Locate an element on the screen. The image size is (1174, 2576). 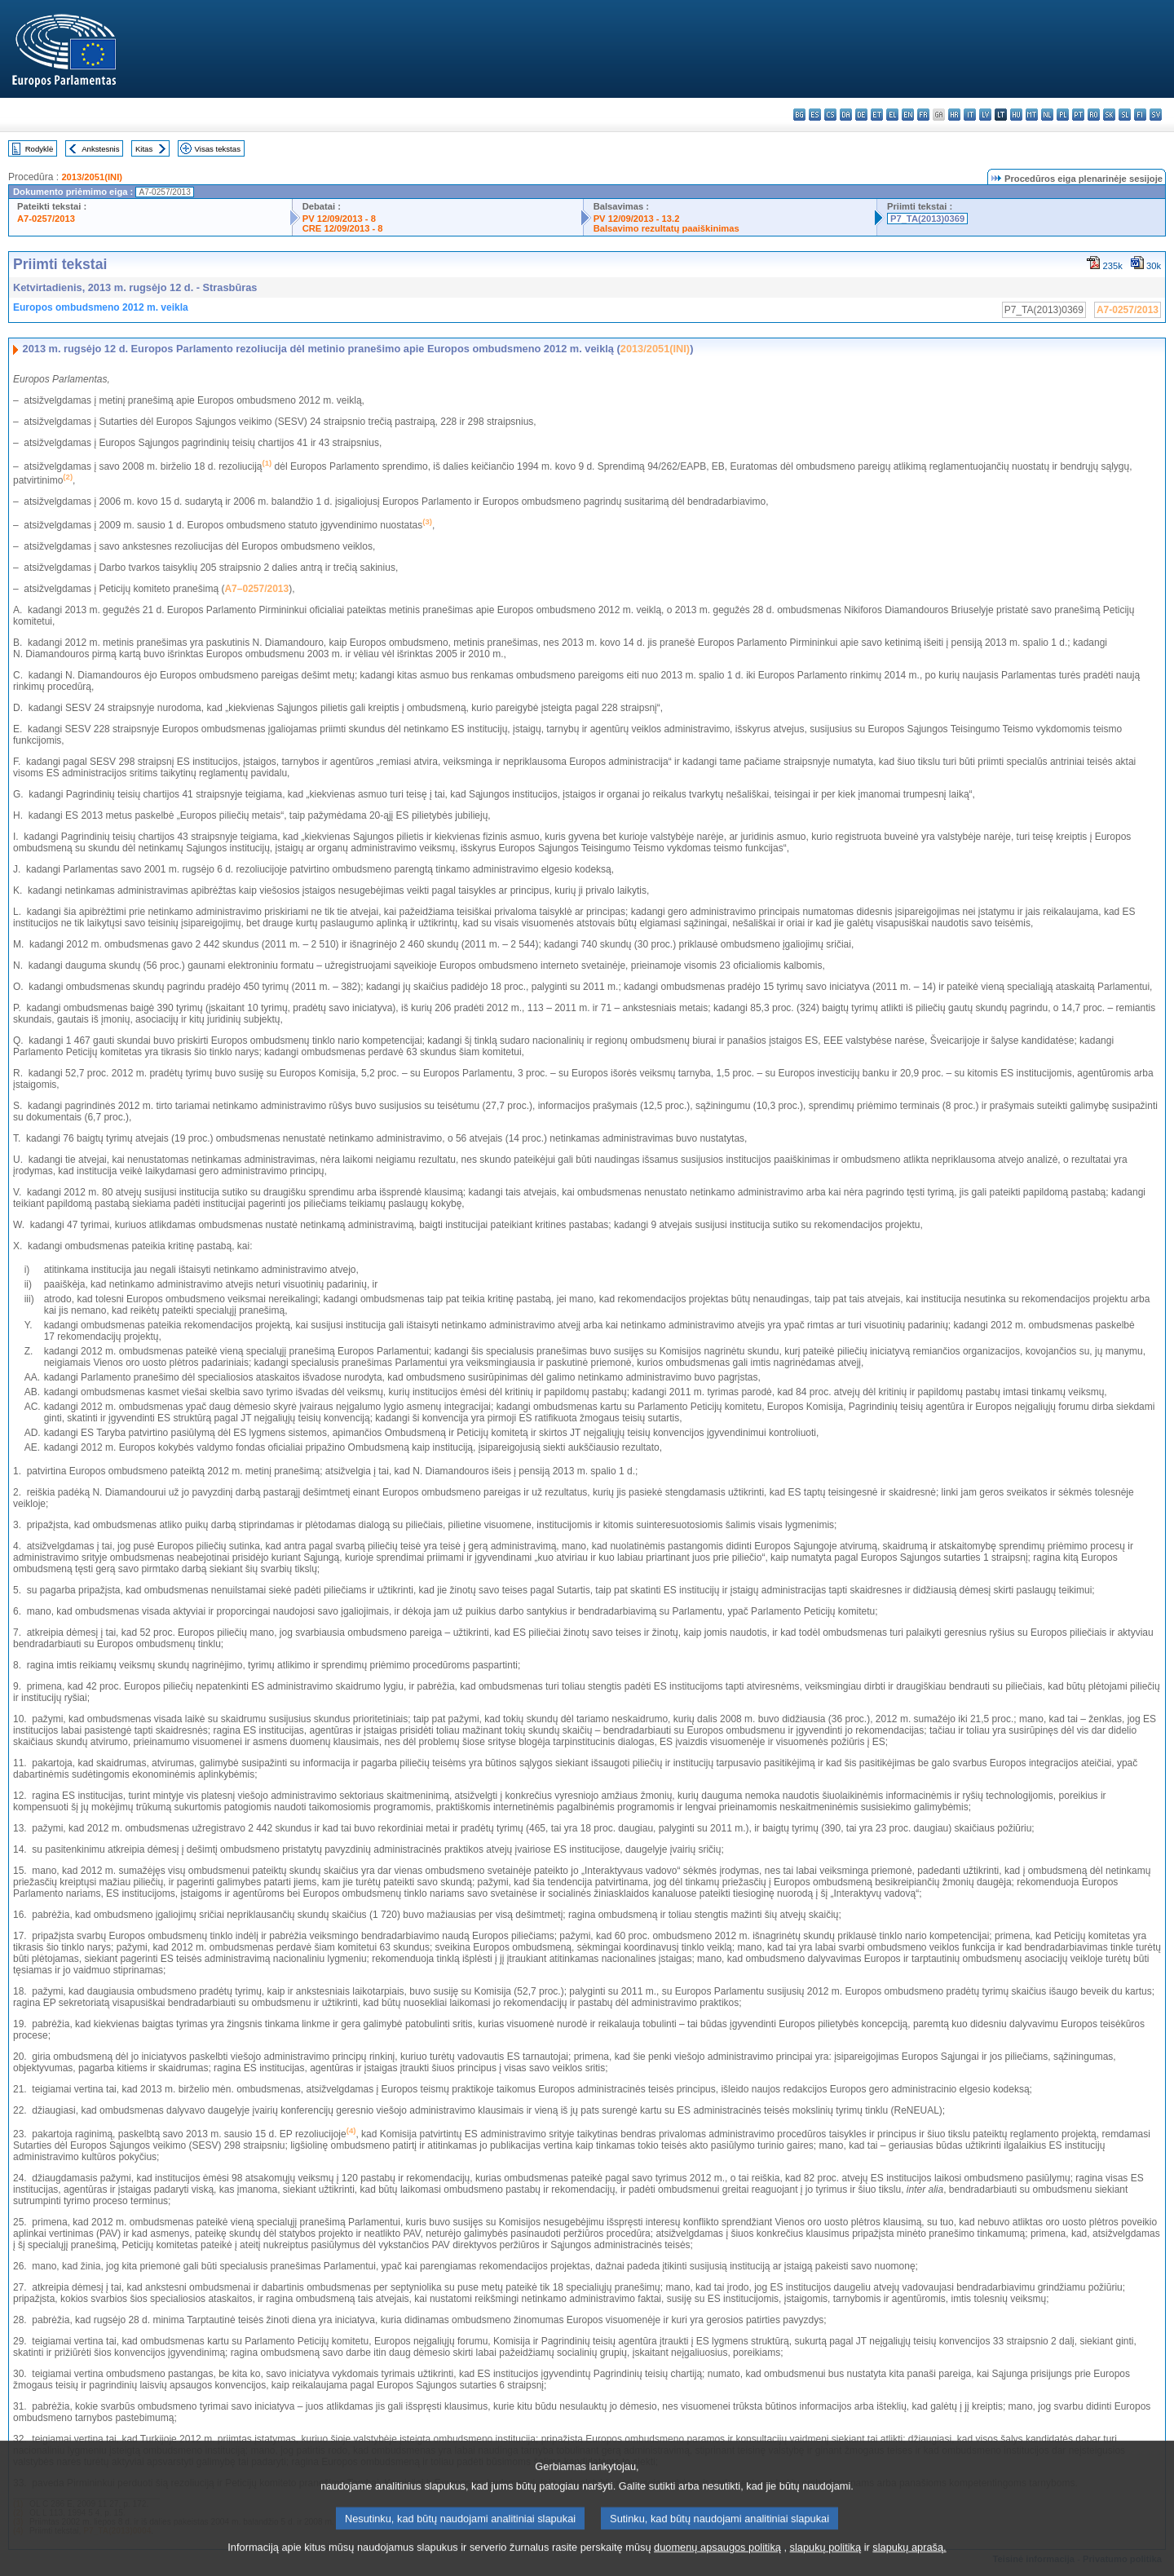
cs - čeština is located at coordinates (830, 114).